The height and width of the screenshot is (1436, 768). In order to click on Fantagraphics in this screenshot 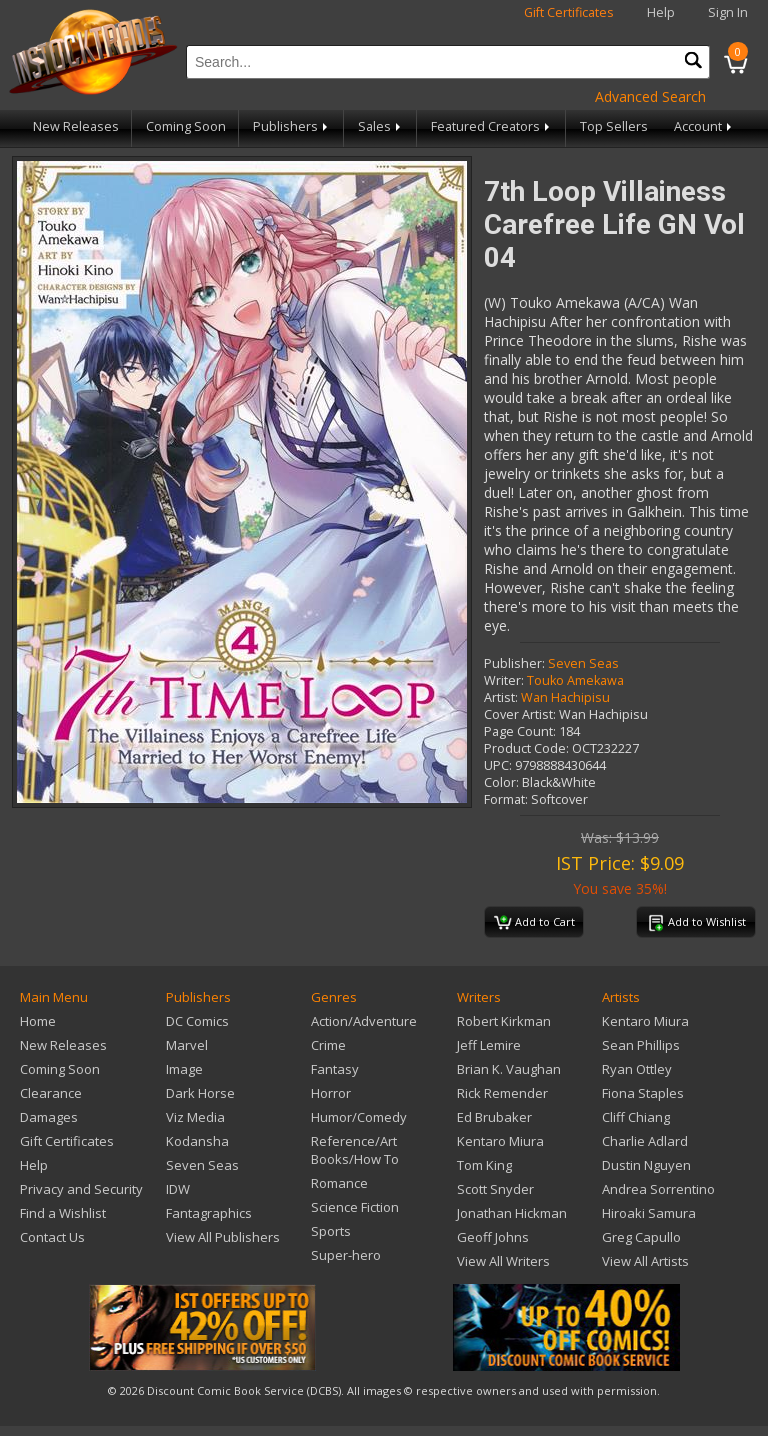, I will do `click(209, 1213)`.